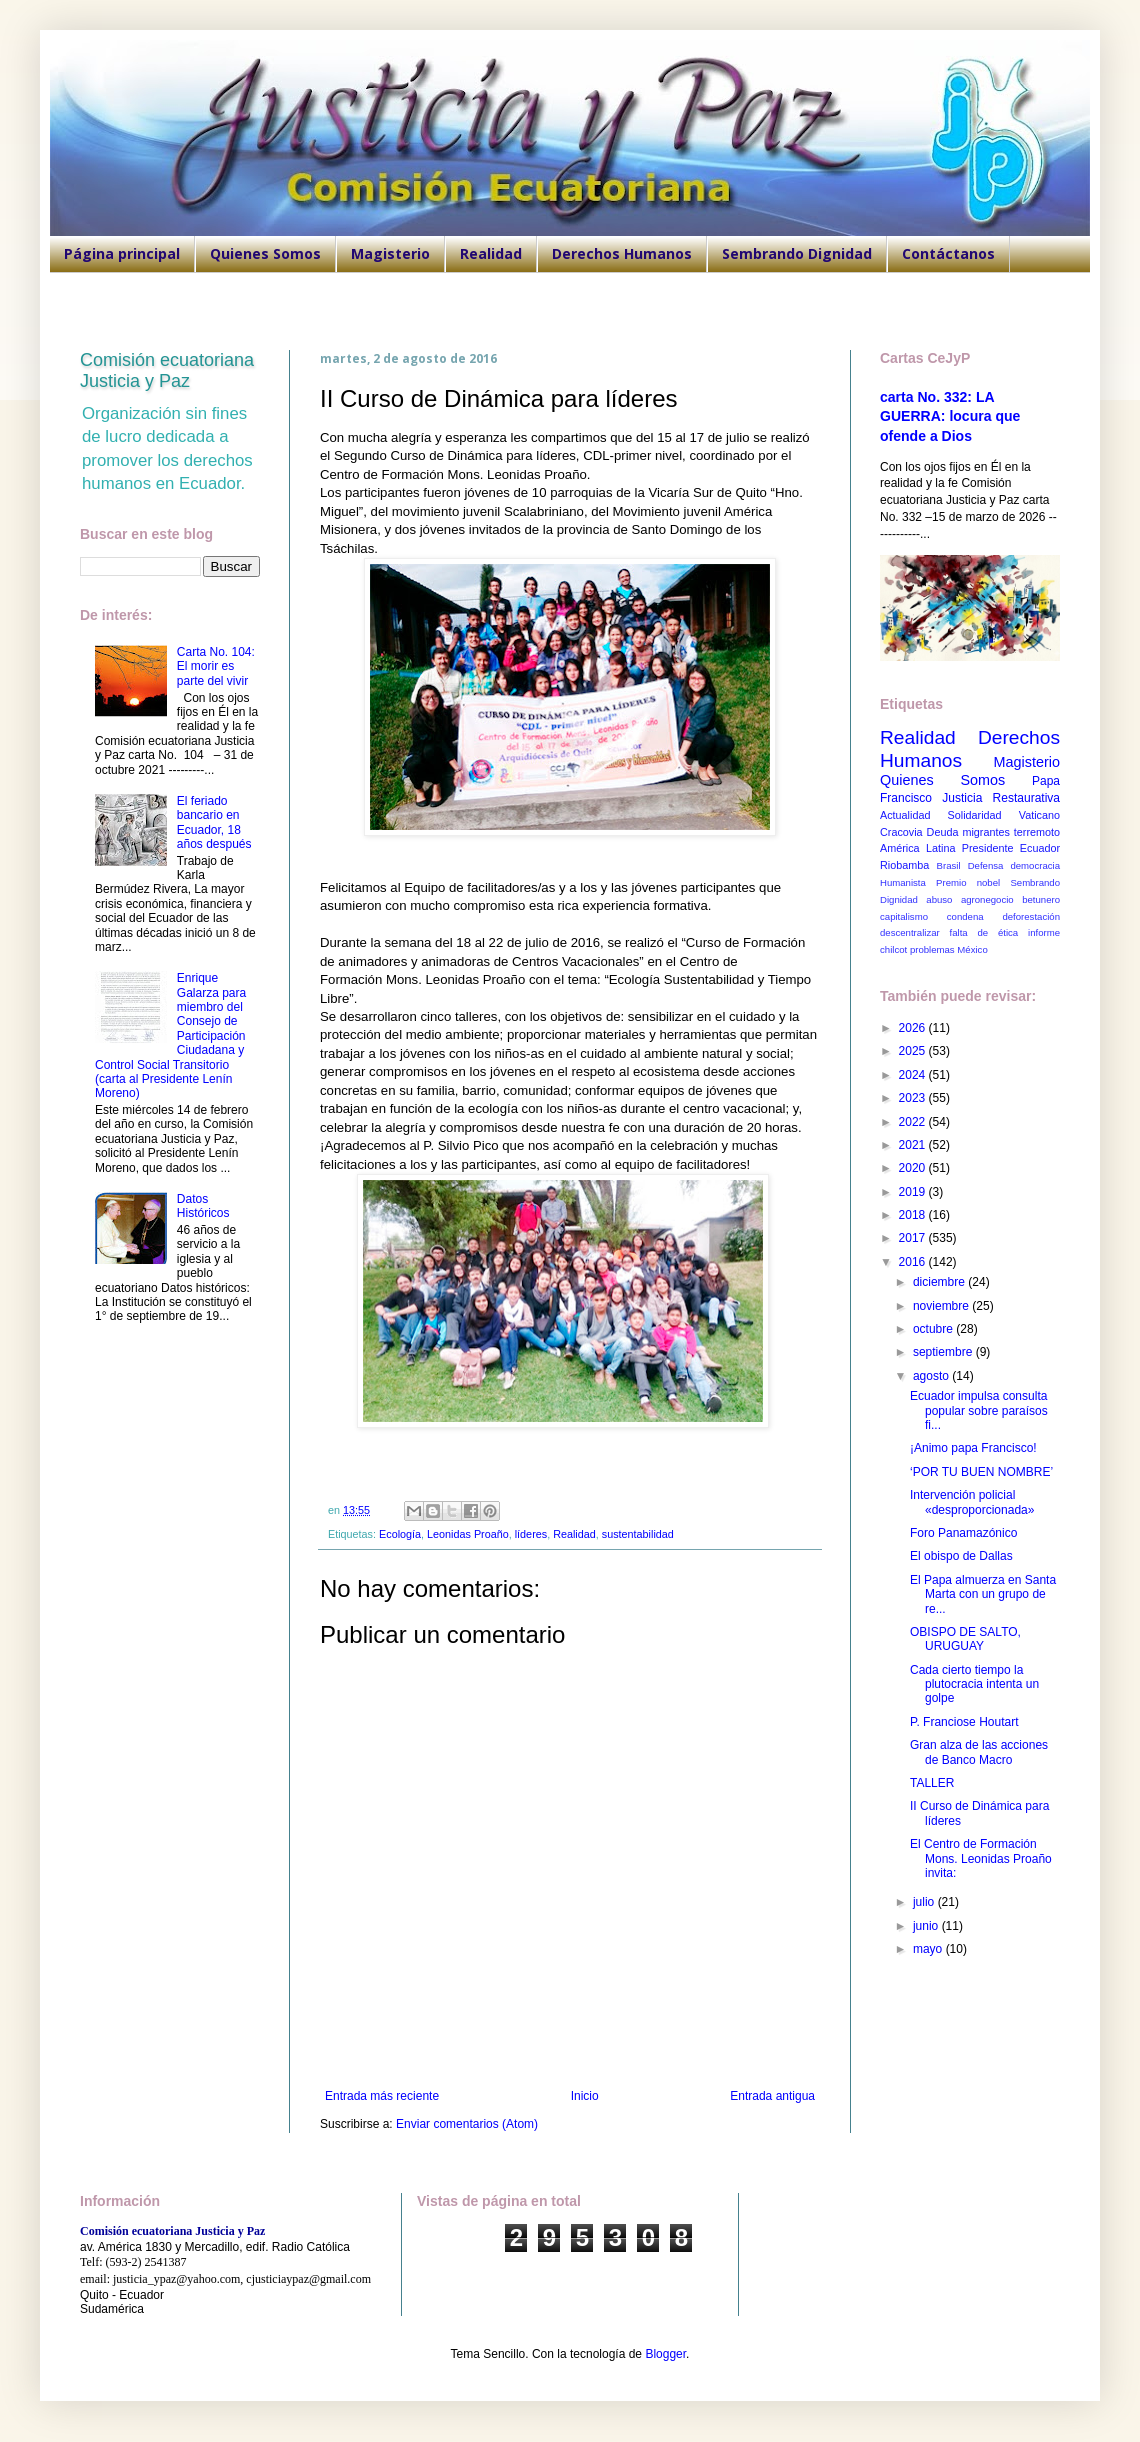 This screenshot has width=1140, height=2442. What do you see at coordinates (979, 1410) in the screenshot?
I see `Ecuador impulsa consulta popular sobre paraísos fi...` at bounding box center [979, 1410].